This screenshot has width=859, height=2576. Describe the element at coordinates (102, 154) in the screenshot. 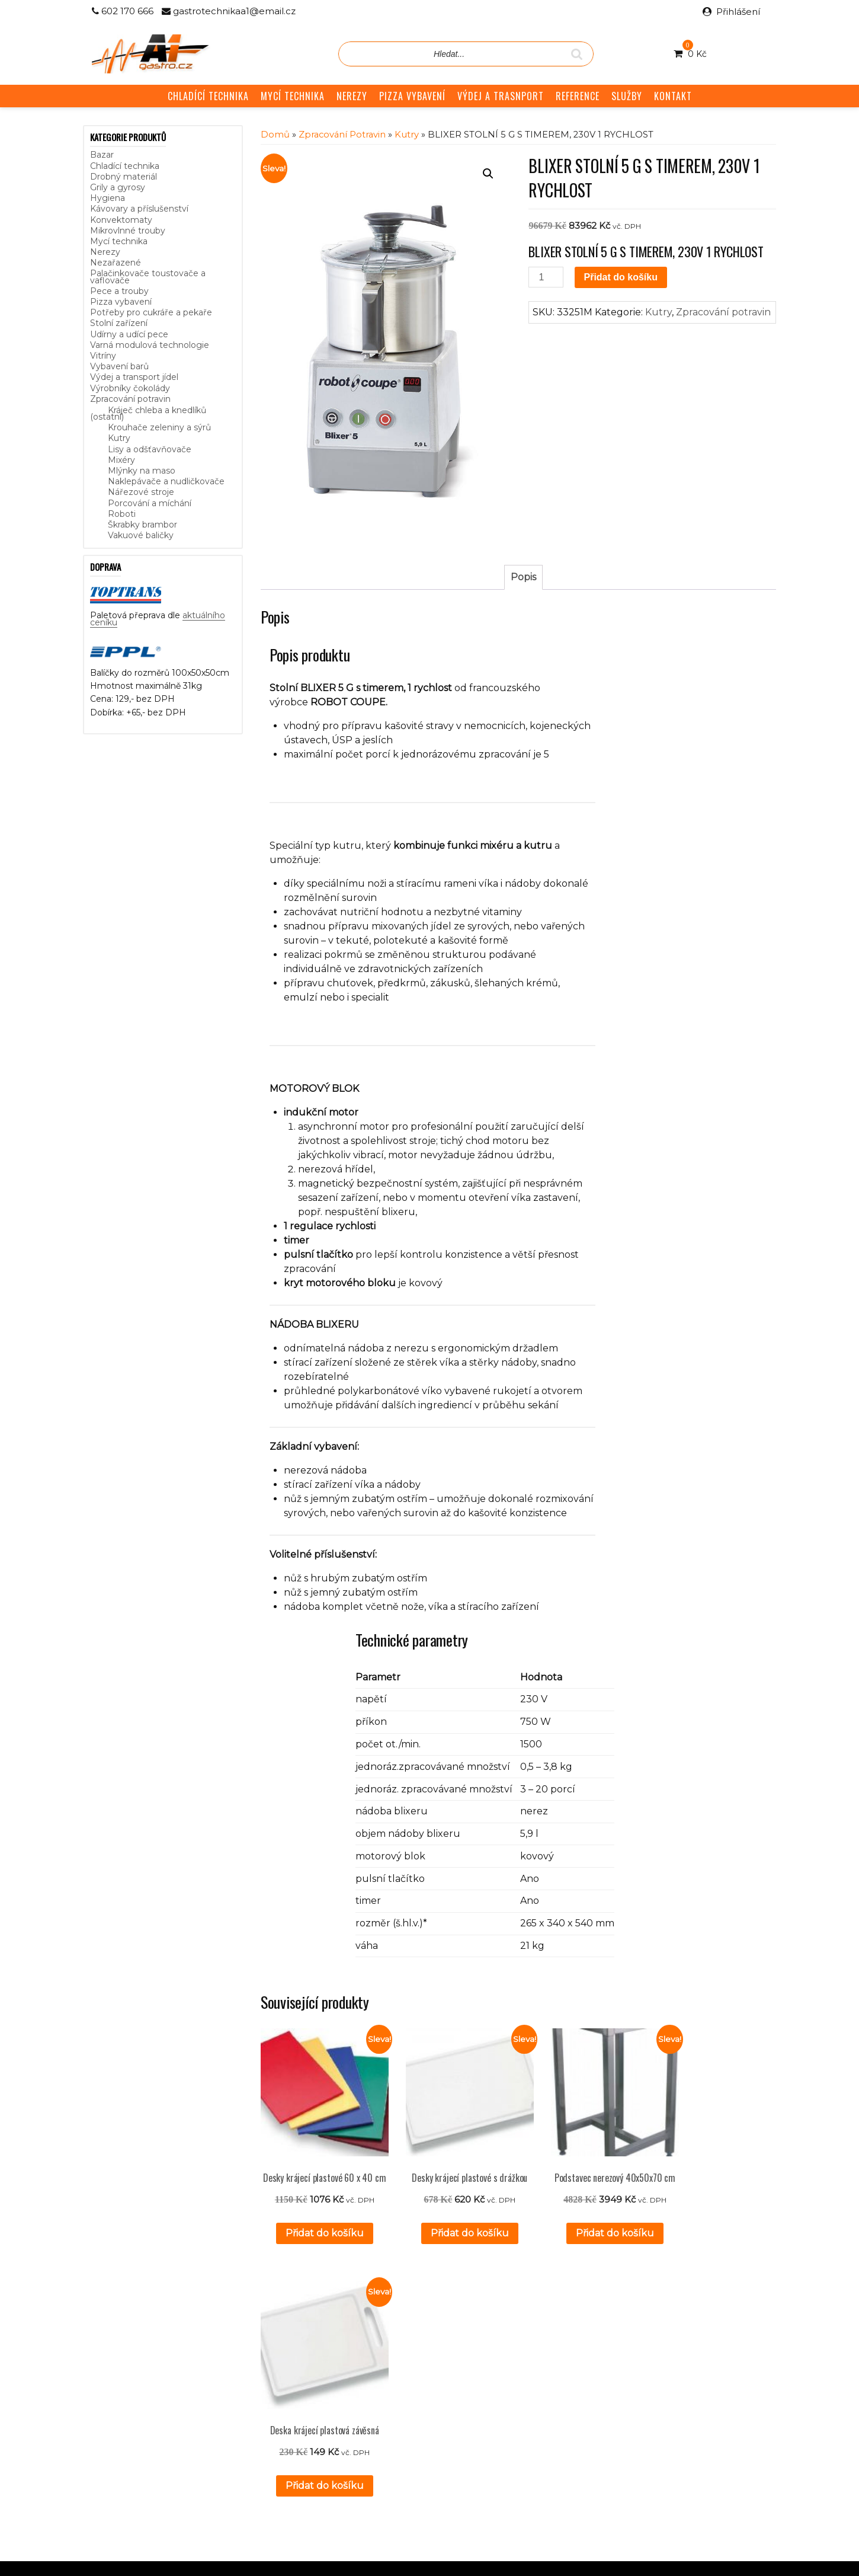

I see `Bazar` at that location.